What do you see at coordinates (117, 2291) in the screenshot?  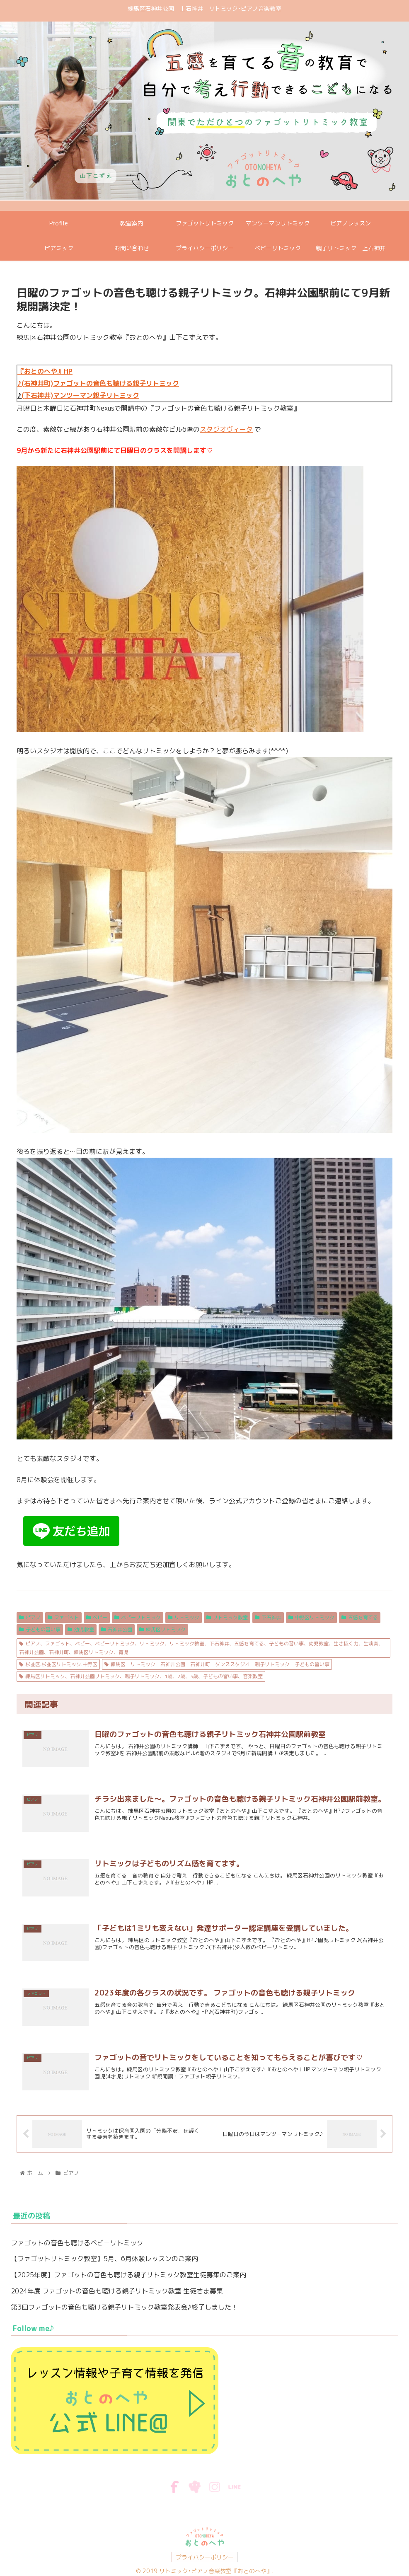 I see `2024年度 ファゴットの音色も聴ける親子リトミック教室 生徒さま募集` at bounding box center [117, 2291].